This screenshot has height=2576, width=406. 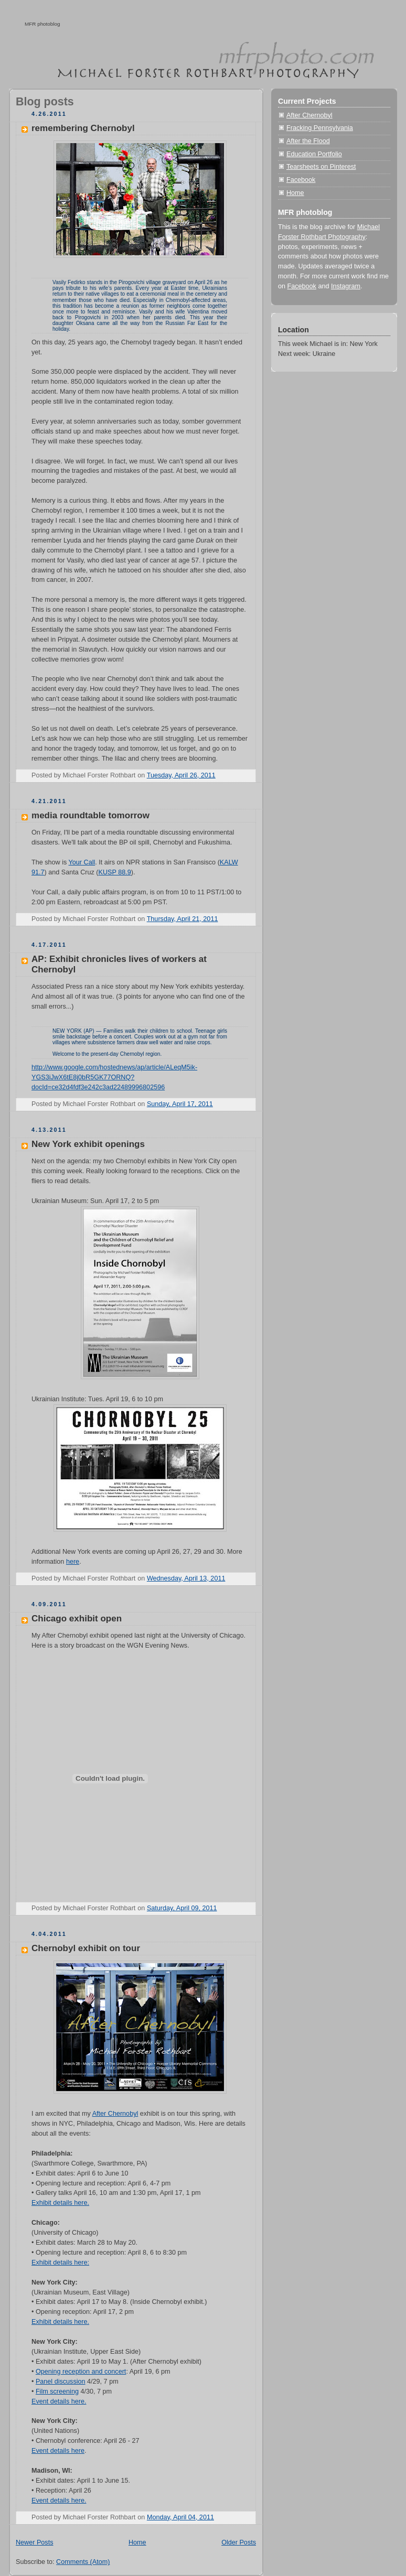 I want to click on Exhibit details here., so click(x=60, y=2202).